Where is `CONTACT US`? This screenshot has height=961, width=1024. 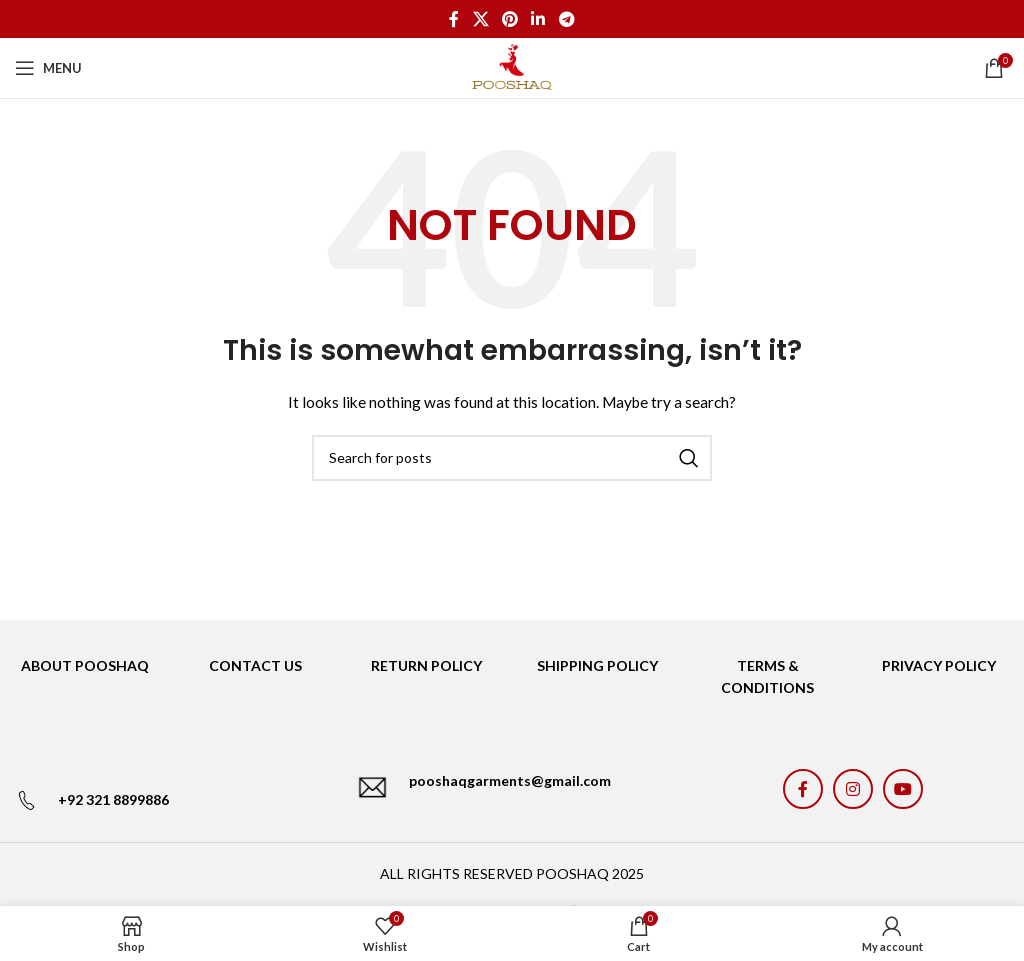
CONTACT US is located at coordinates (255, 665).